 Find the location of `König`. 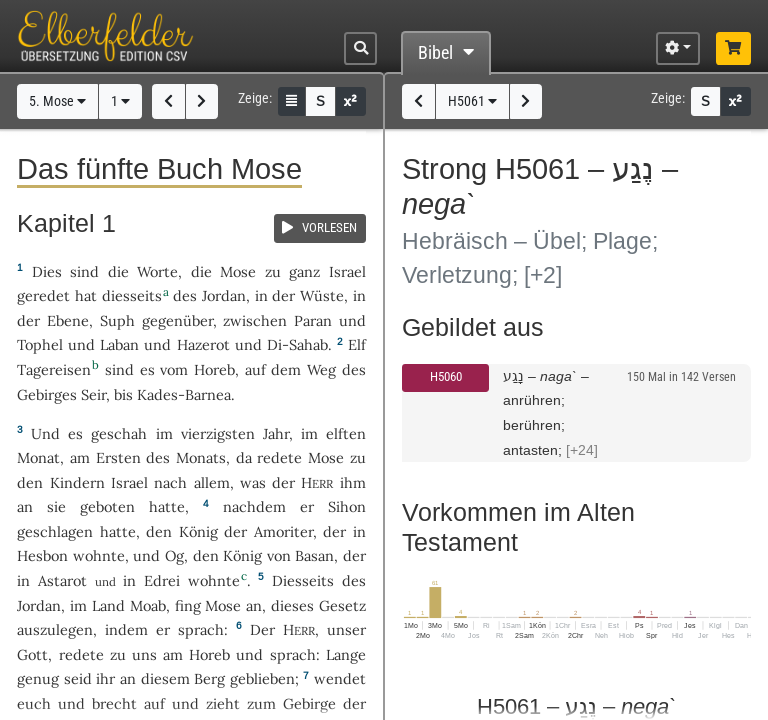

König is located at coordinates (198, 531).